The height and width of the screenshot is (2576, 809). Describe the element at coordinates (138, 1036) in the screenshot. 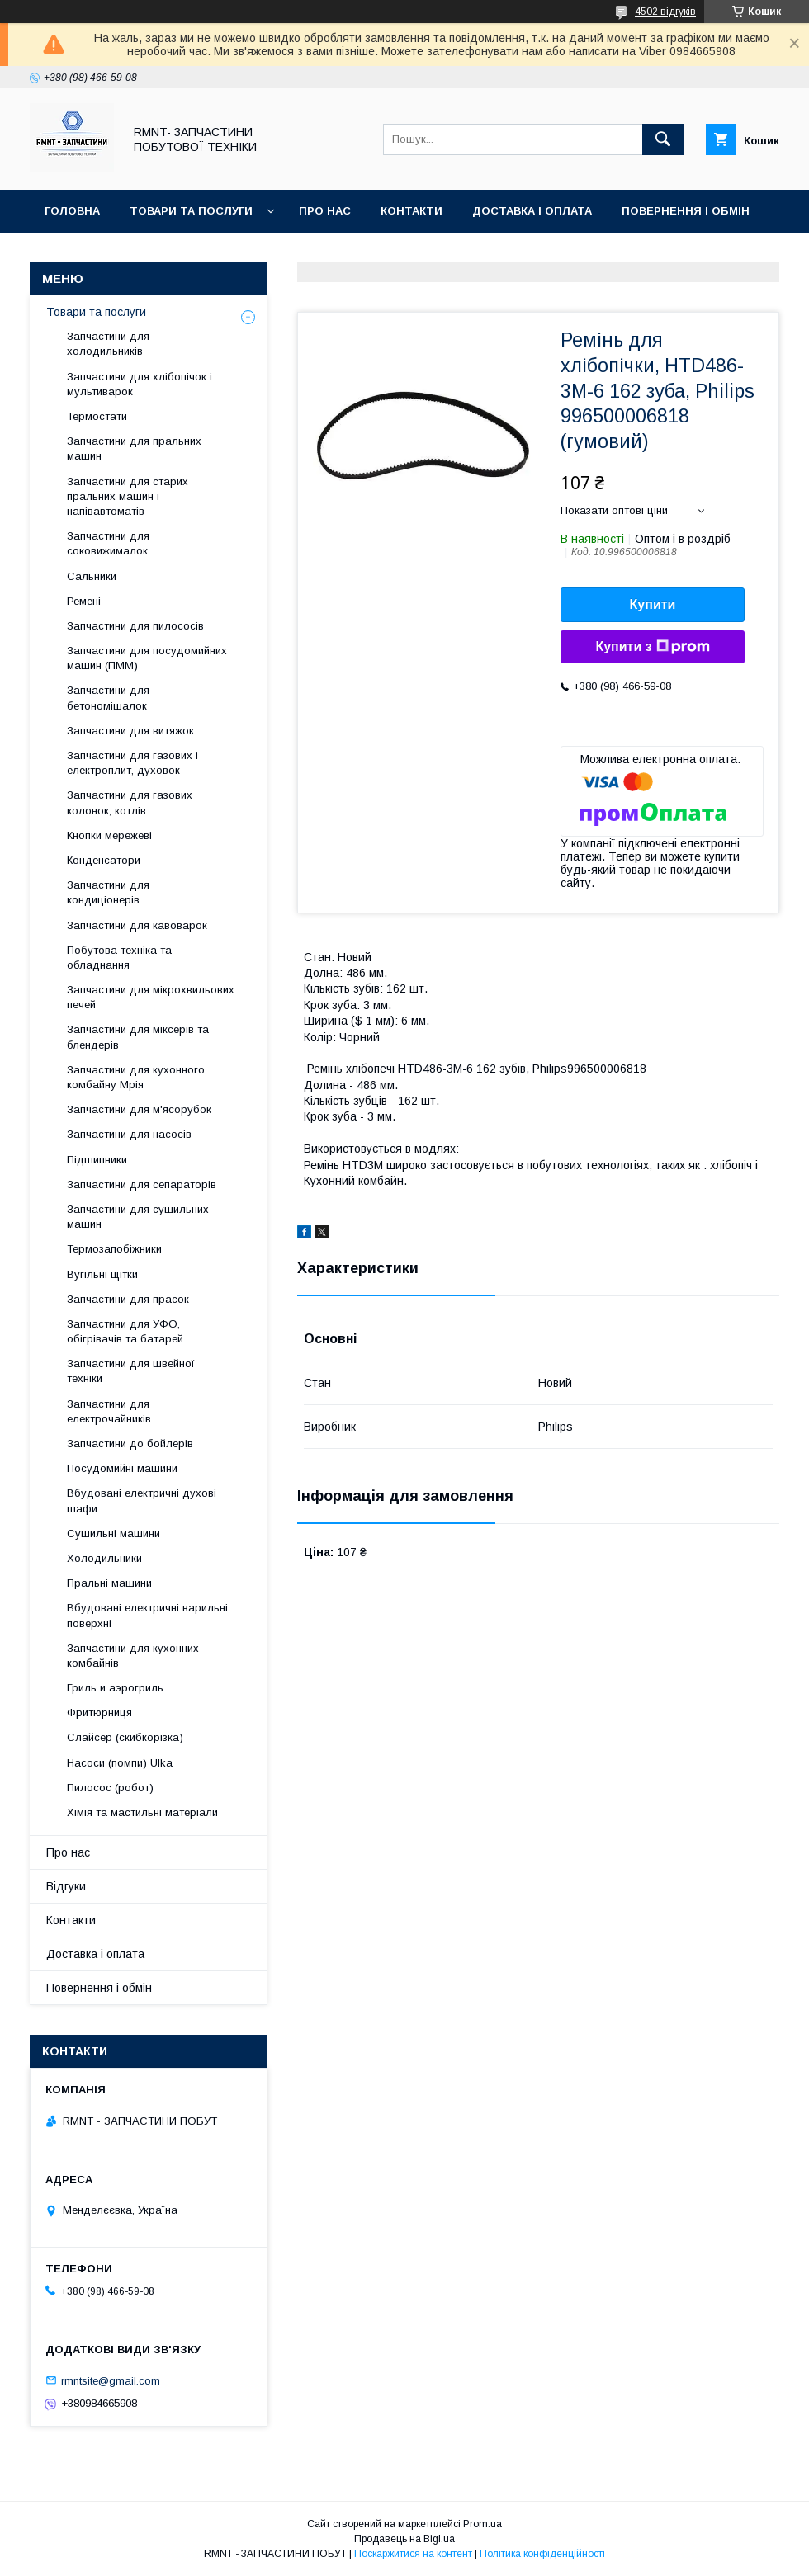

I see `Запчастини для міксерів та блендерів` at that location.